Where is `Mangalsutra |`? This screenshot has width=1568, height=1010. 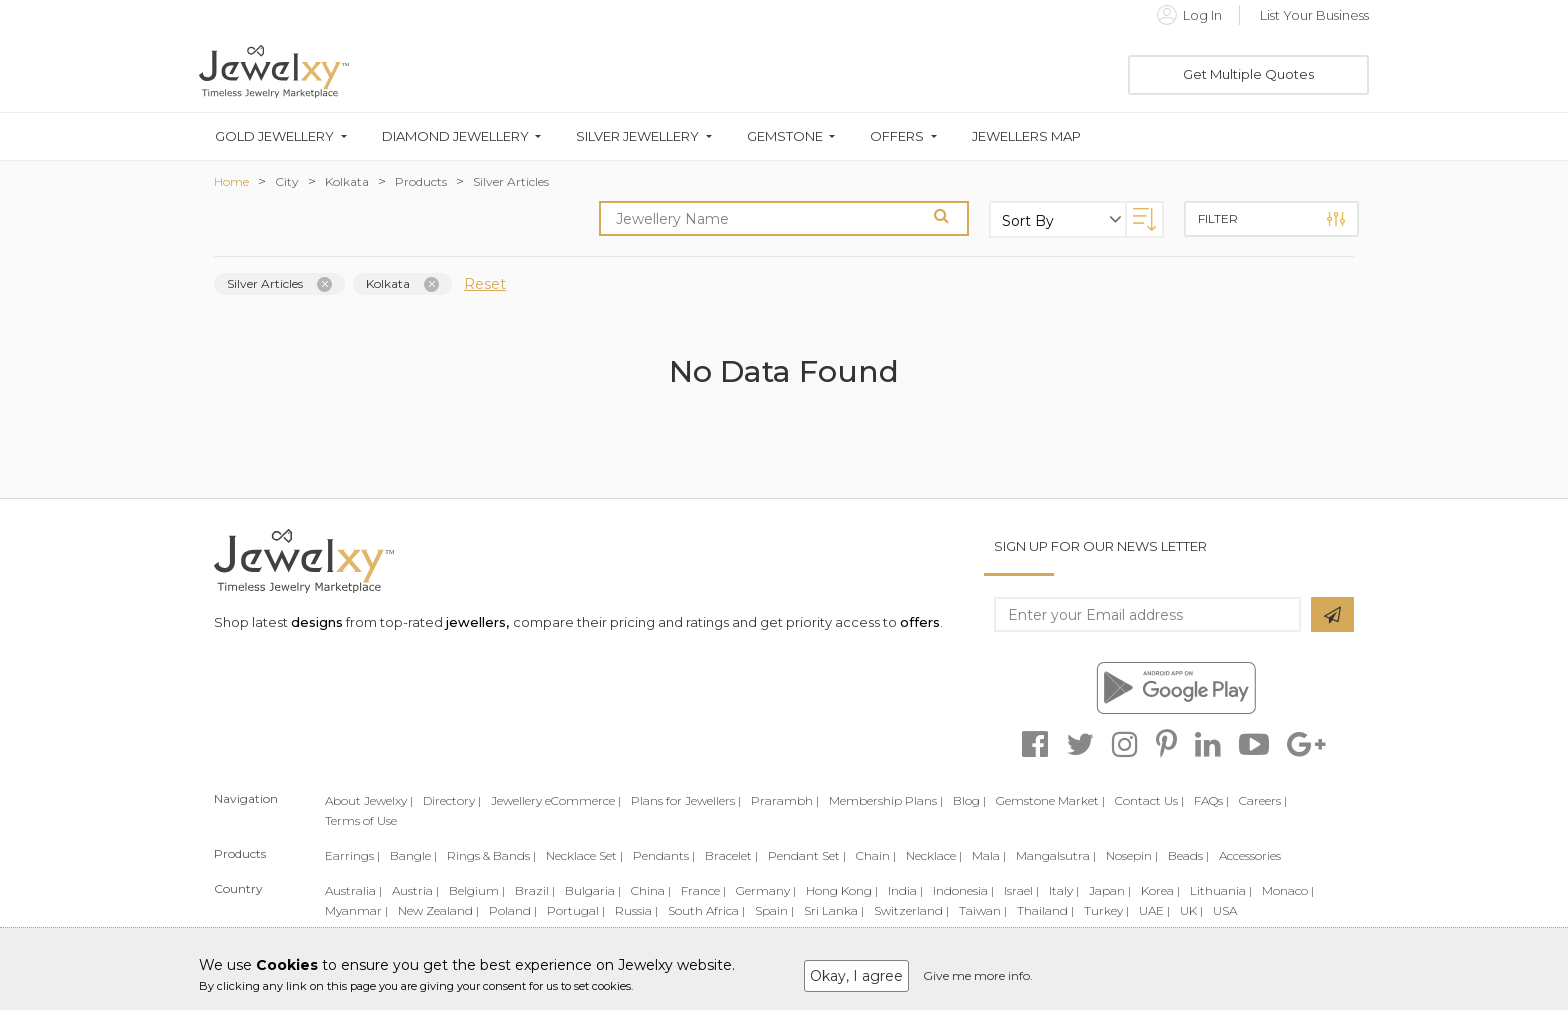 Mangalsutra | is located at coordinates (1056, 855).